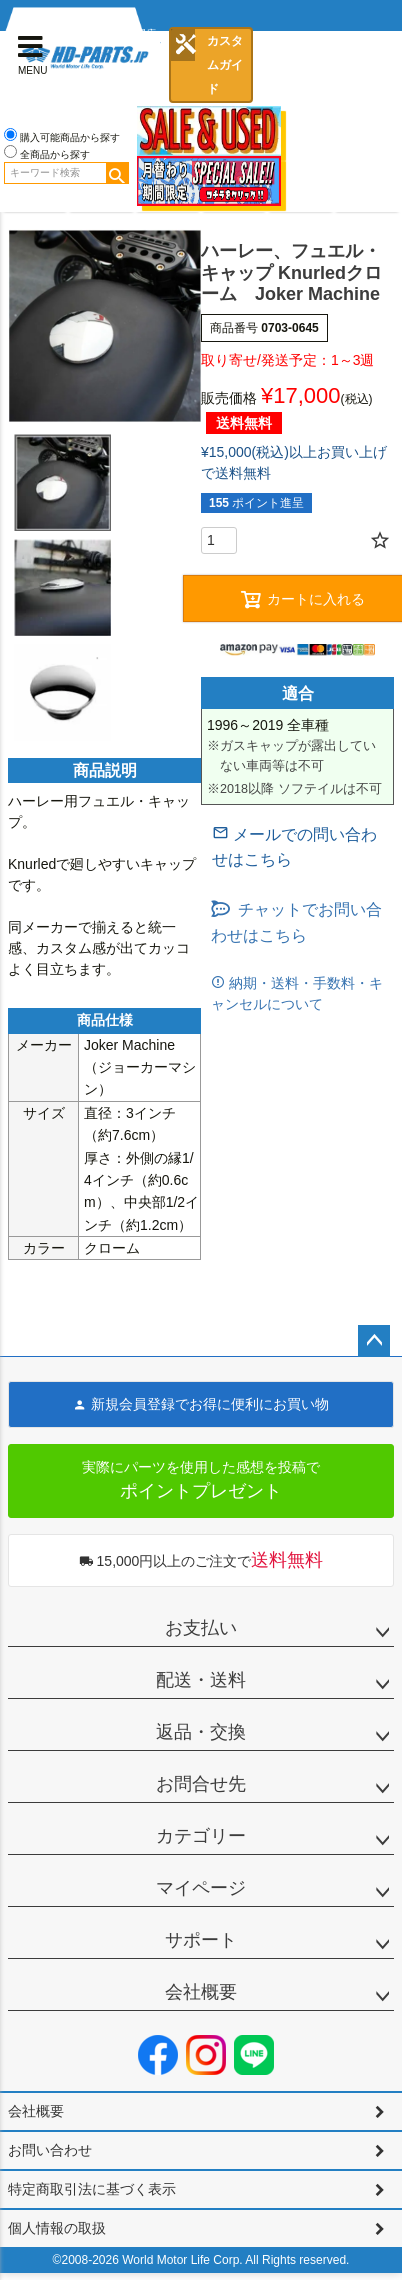 The height and width of the screenshot is (2280, 402). What do you see at coordinates (201, 1940) in the screenshot?
I see `サポート` at bounding box center [201, 1940].